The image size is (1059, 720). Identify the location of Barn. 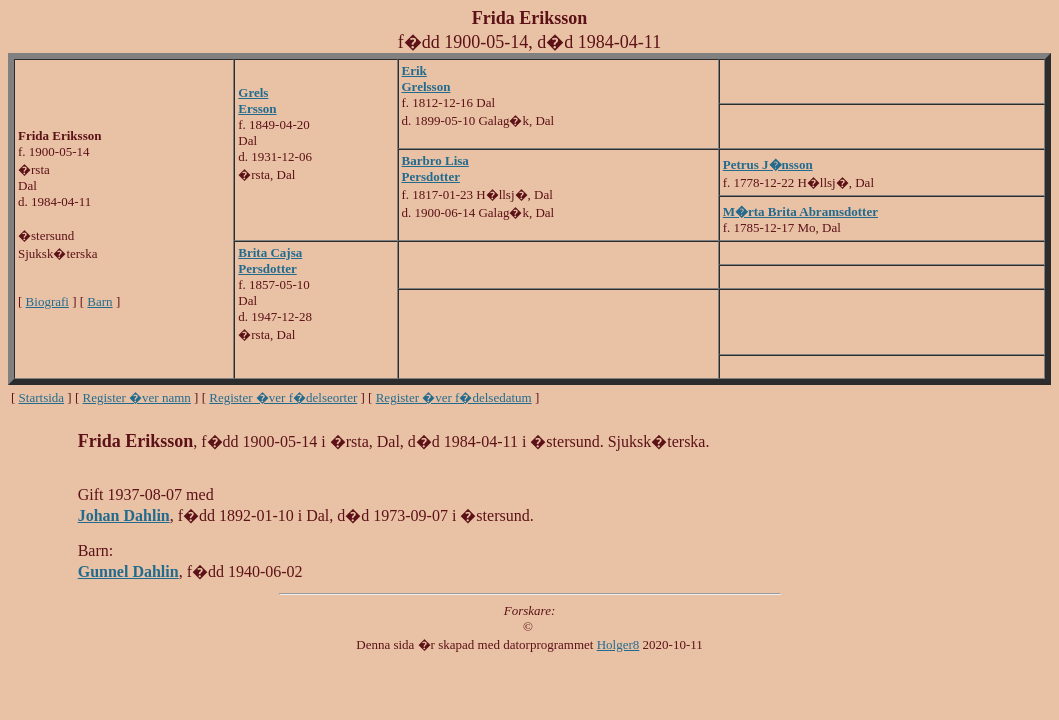
(99, 301).